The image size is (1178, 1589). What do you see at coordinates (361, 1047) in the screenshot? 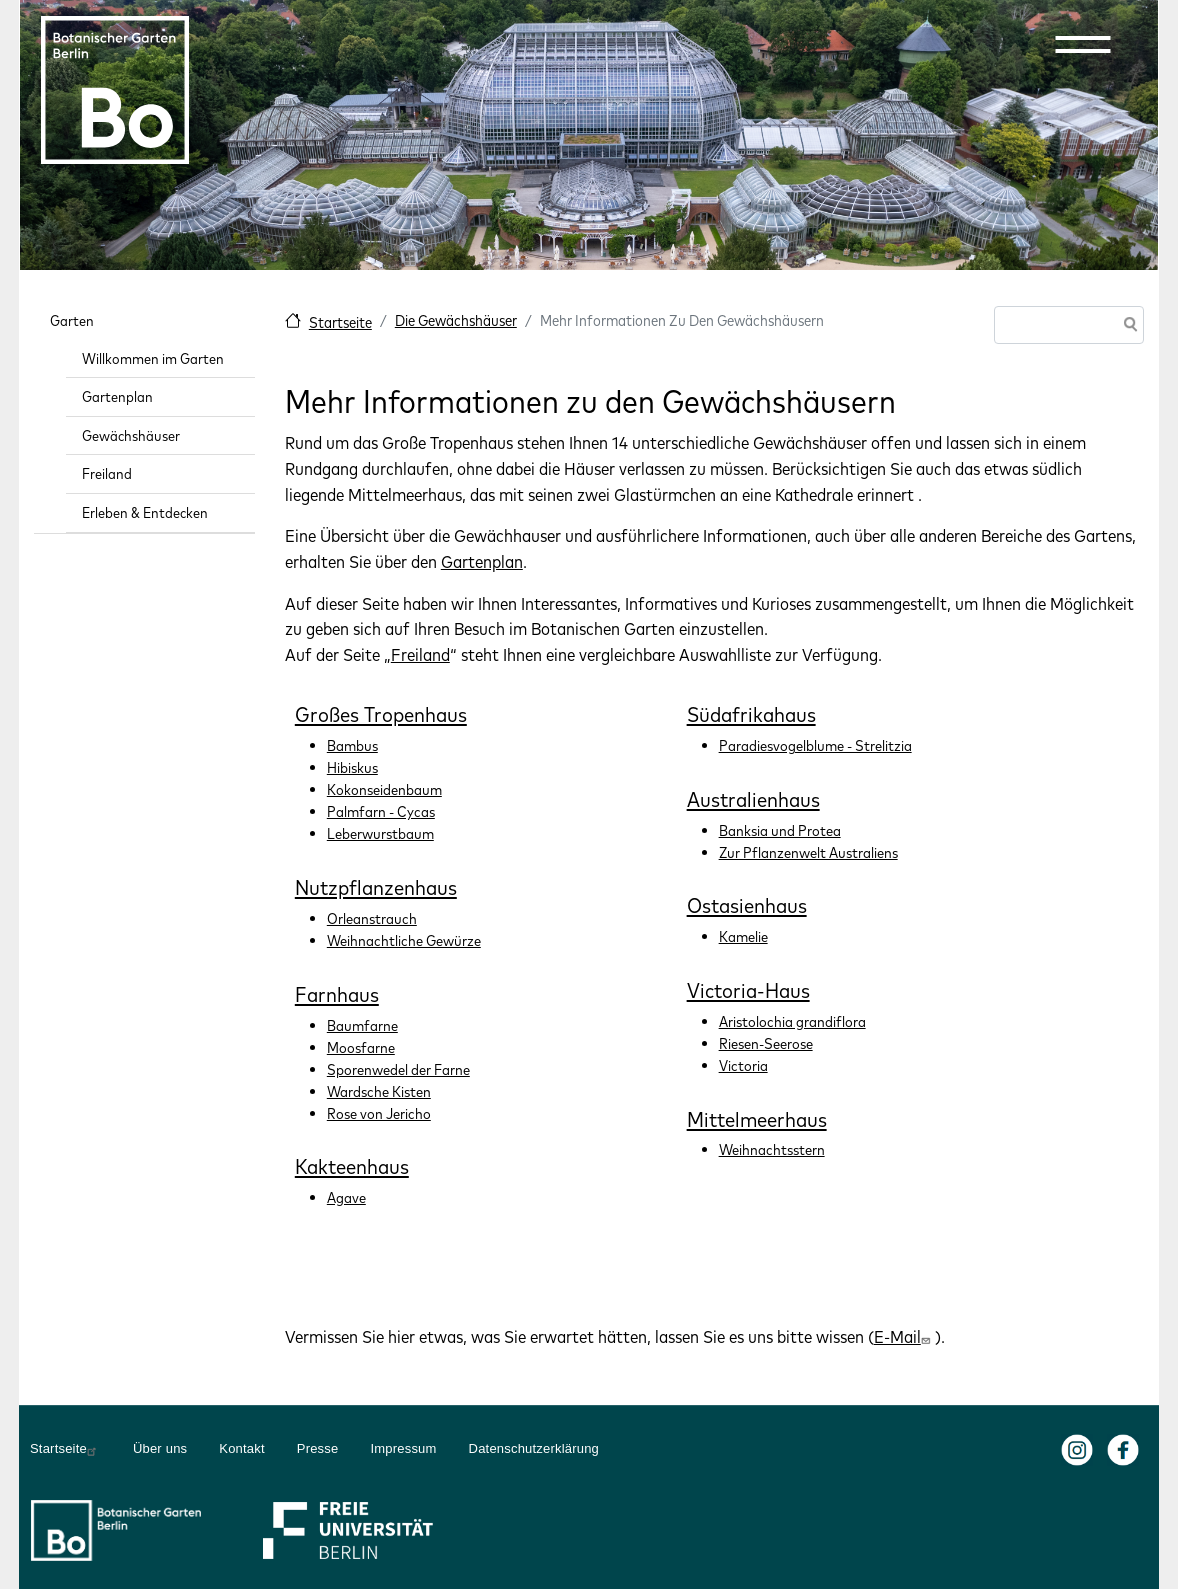
I see `Moosfarne` at bounding box center [361, 1047].